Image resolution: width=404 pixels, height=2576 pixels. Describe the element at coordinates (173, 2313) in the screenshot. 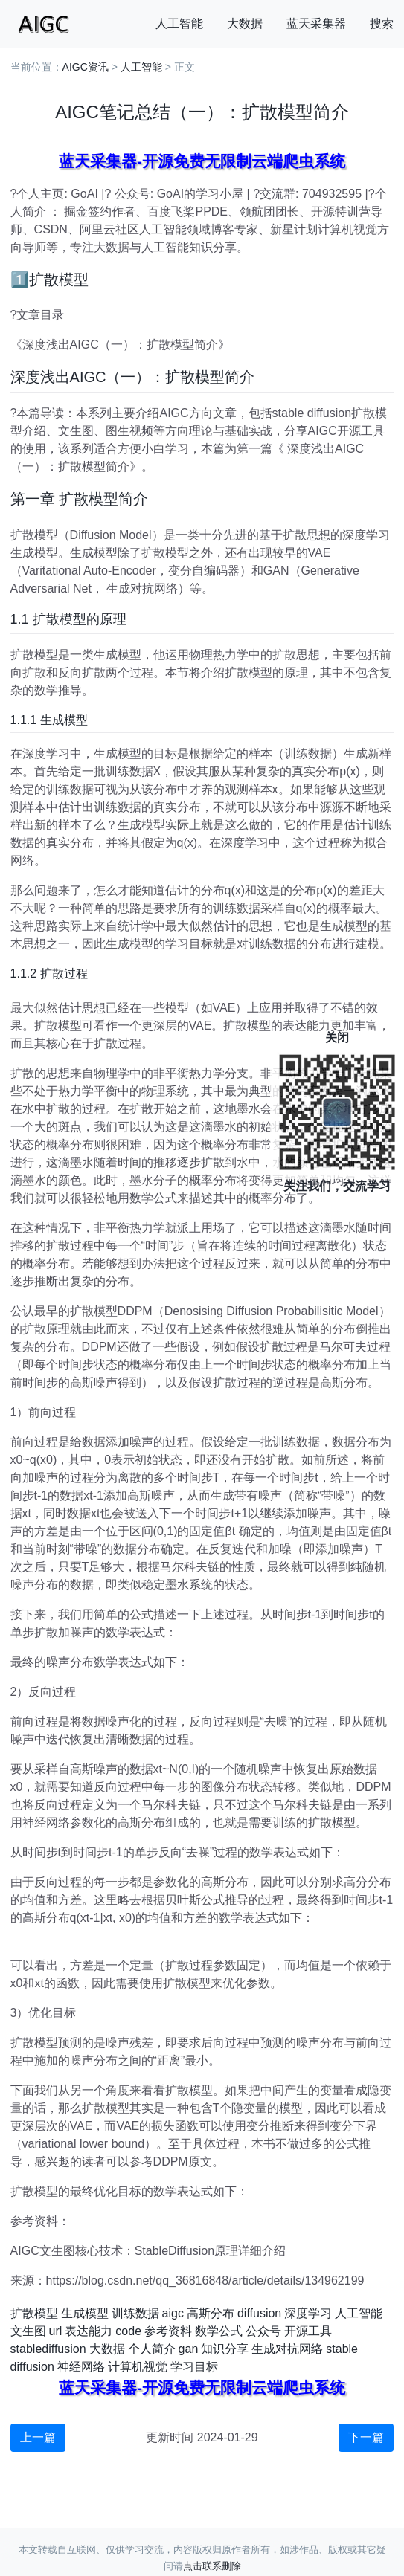

I see `aigc` at that location.